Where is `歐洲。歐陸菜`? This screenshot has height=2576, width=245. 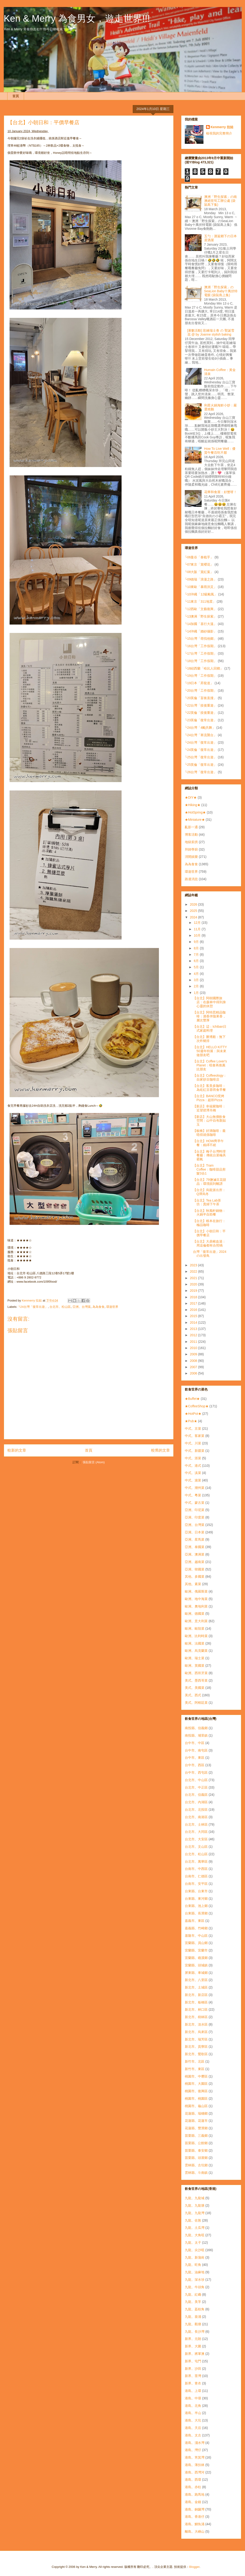
歐洲。歐陸菜 is located at coordinates (194, 1628).